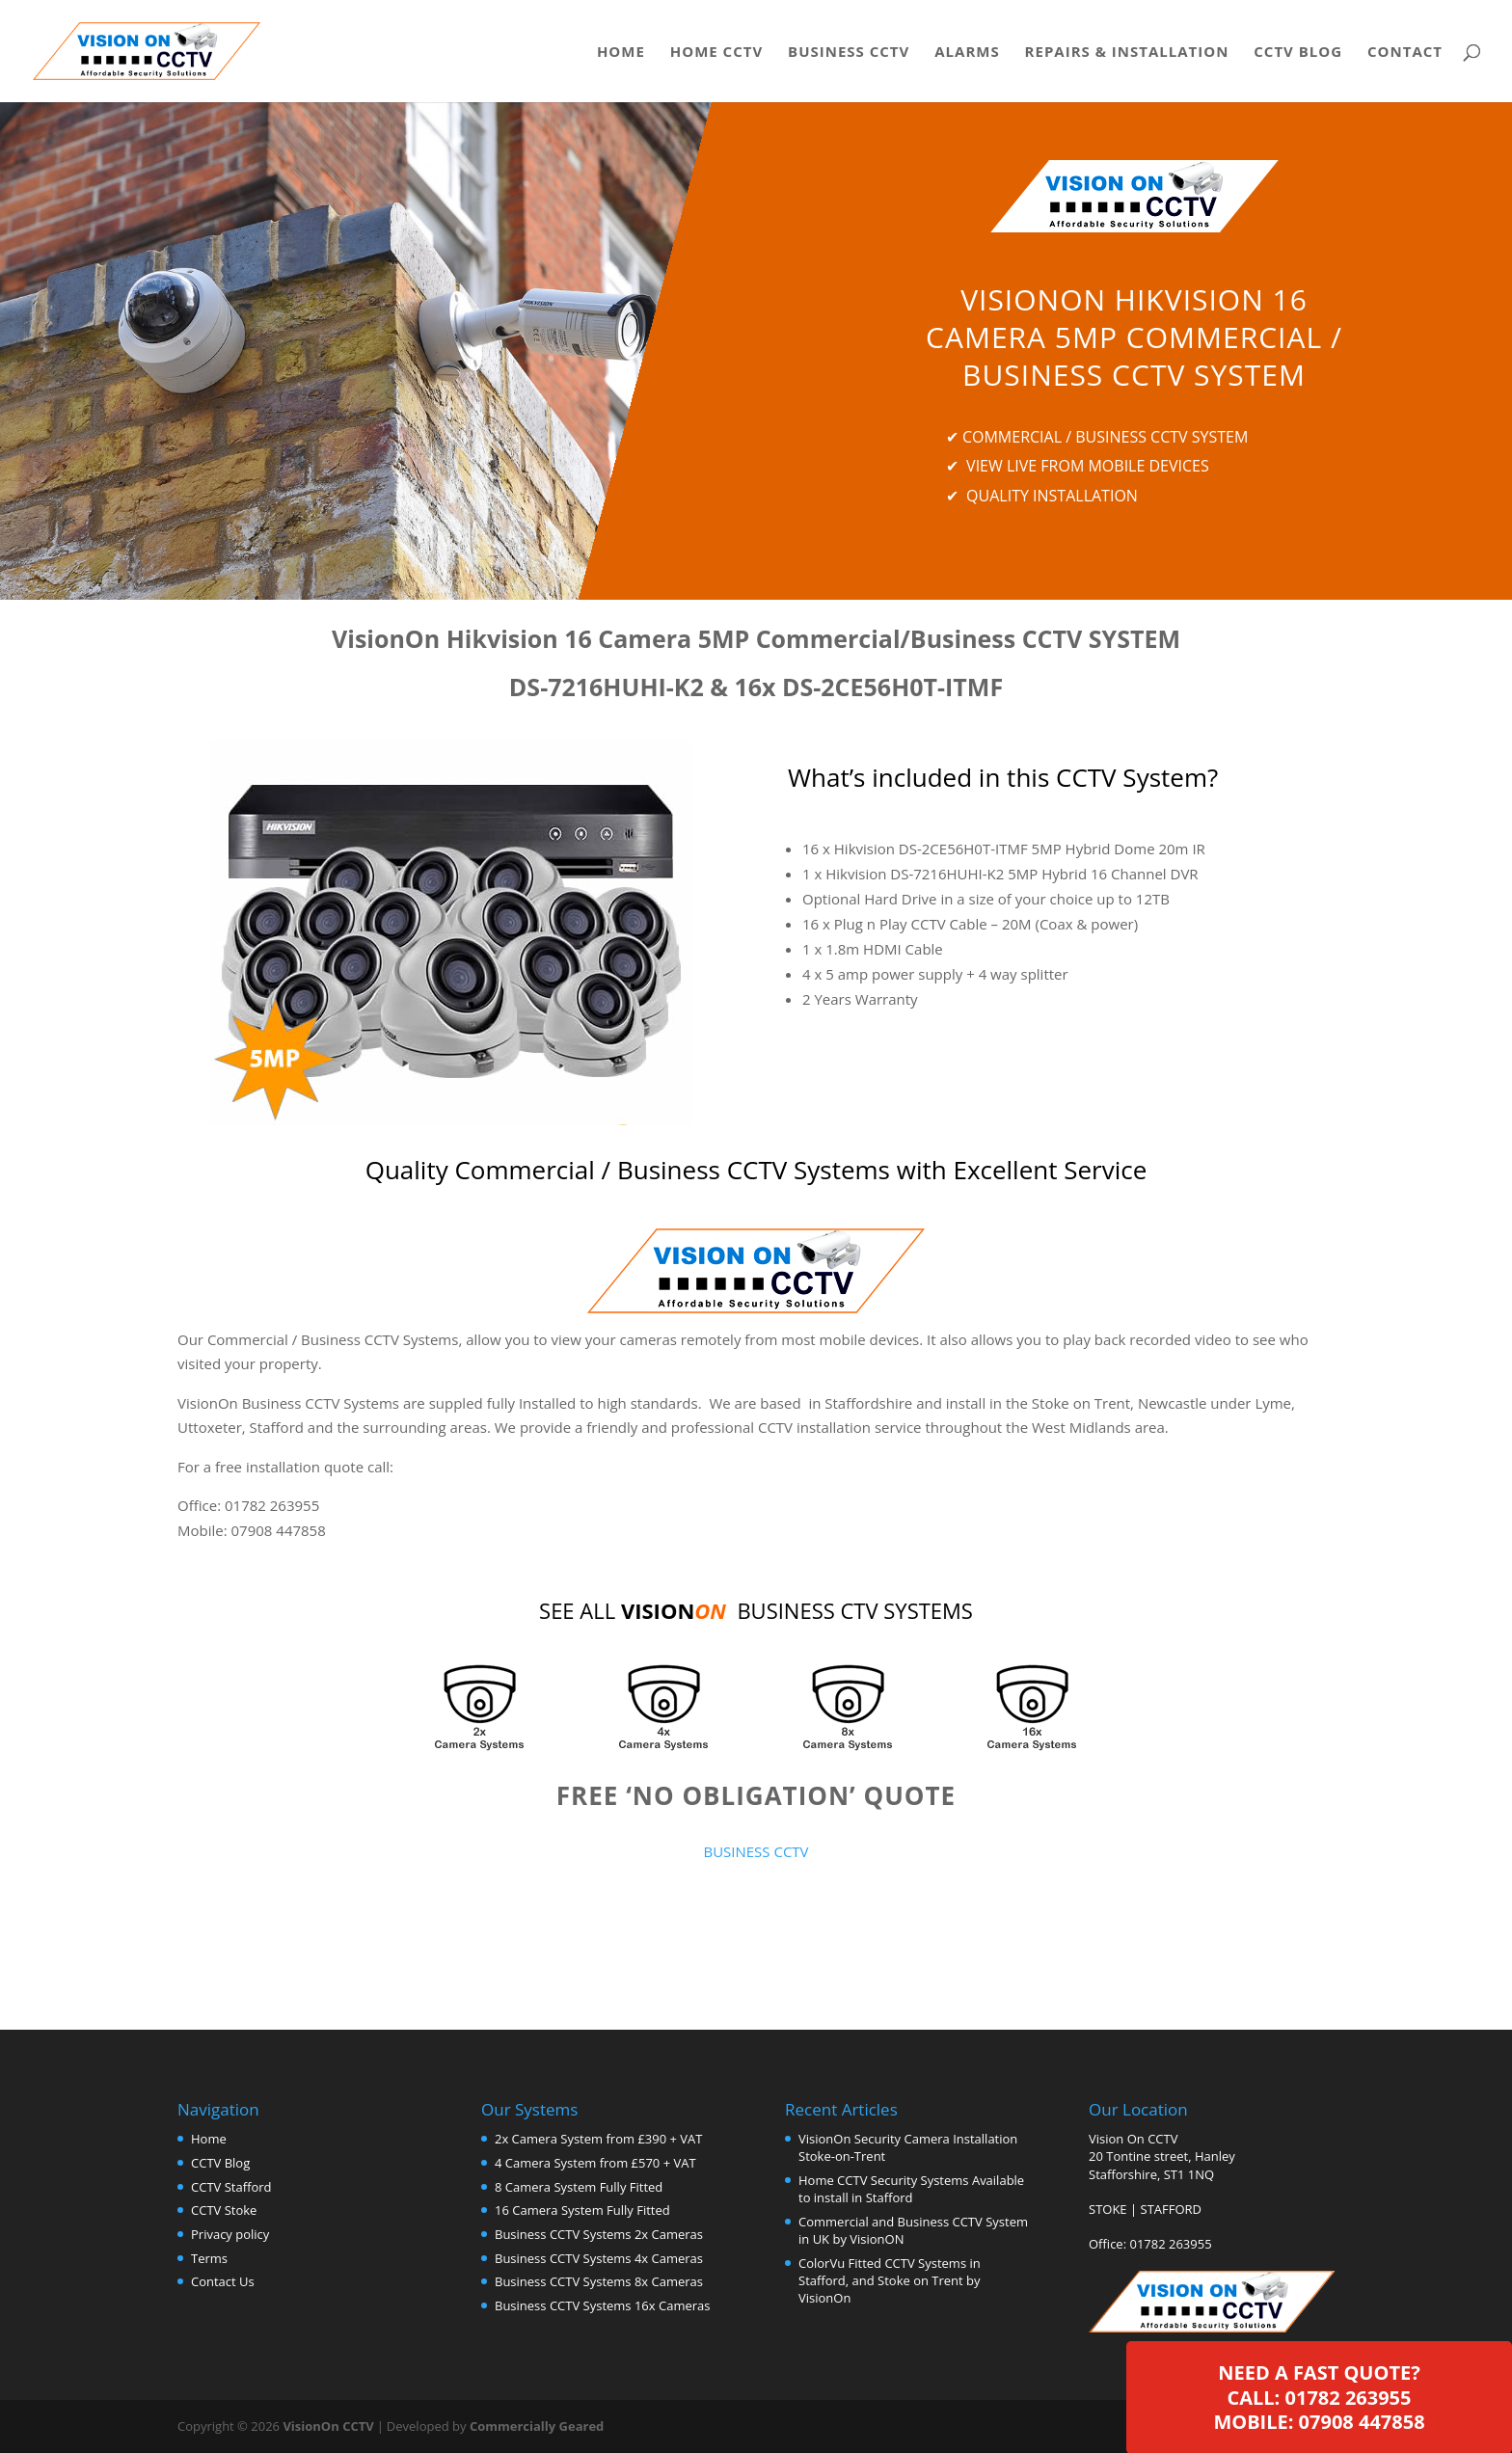 The height and width of the screenshot is (2453, 1512). I want to click on VisionOn CCTV, so click(328, 2426).